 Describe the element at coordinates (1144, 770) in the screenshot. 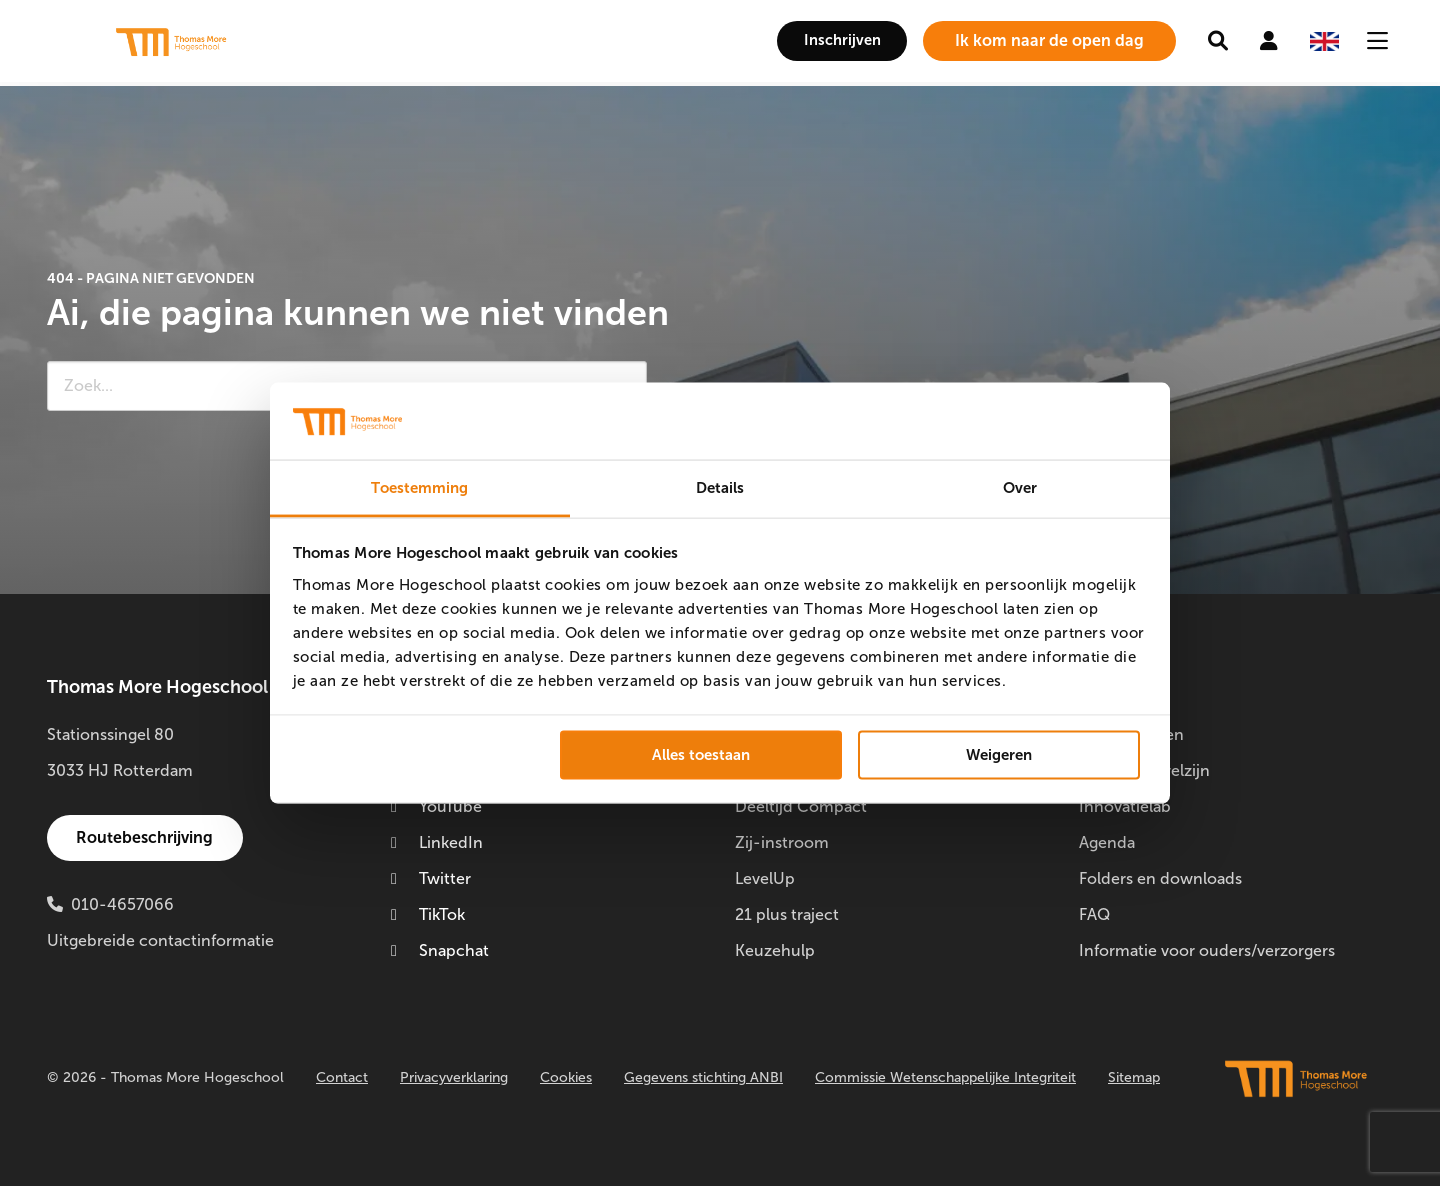

I see `Studentenwelzijn` at that location.